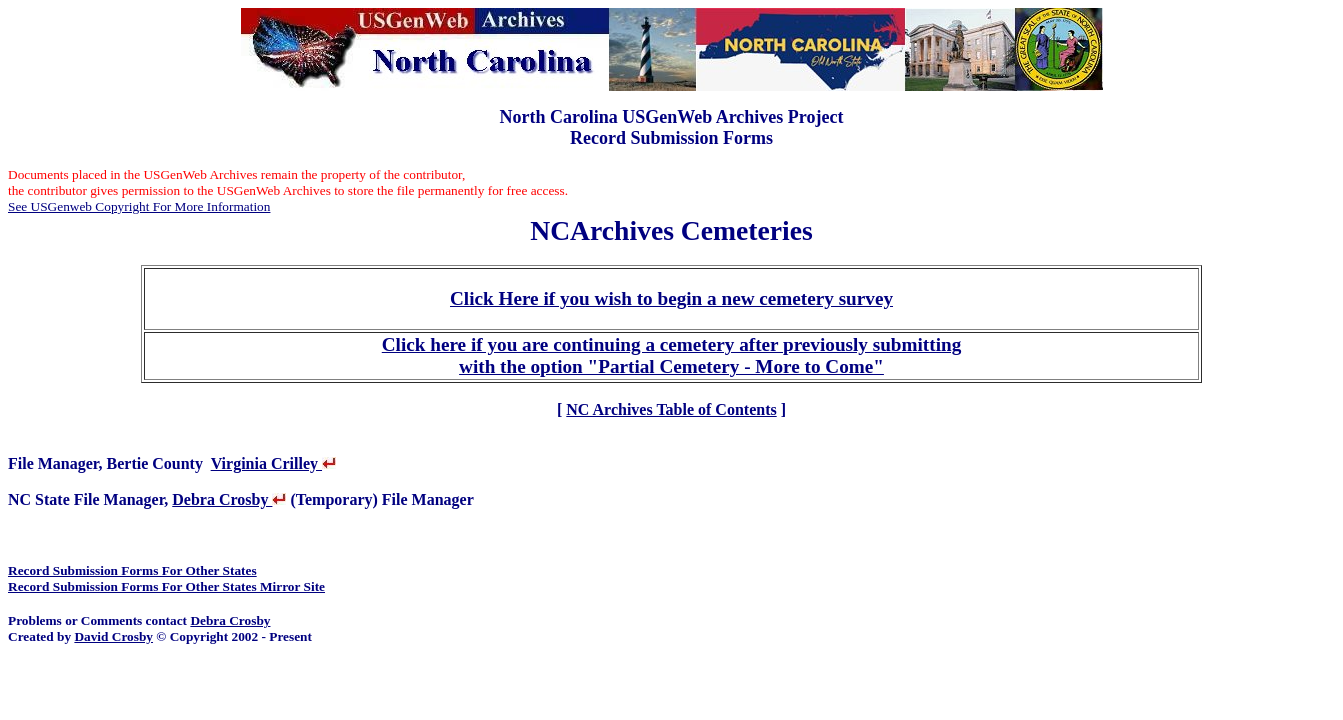 This screenshot has width=1343, height=720. I want to click on Record Submission Forms For Other States, so click(132, 570).